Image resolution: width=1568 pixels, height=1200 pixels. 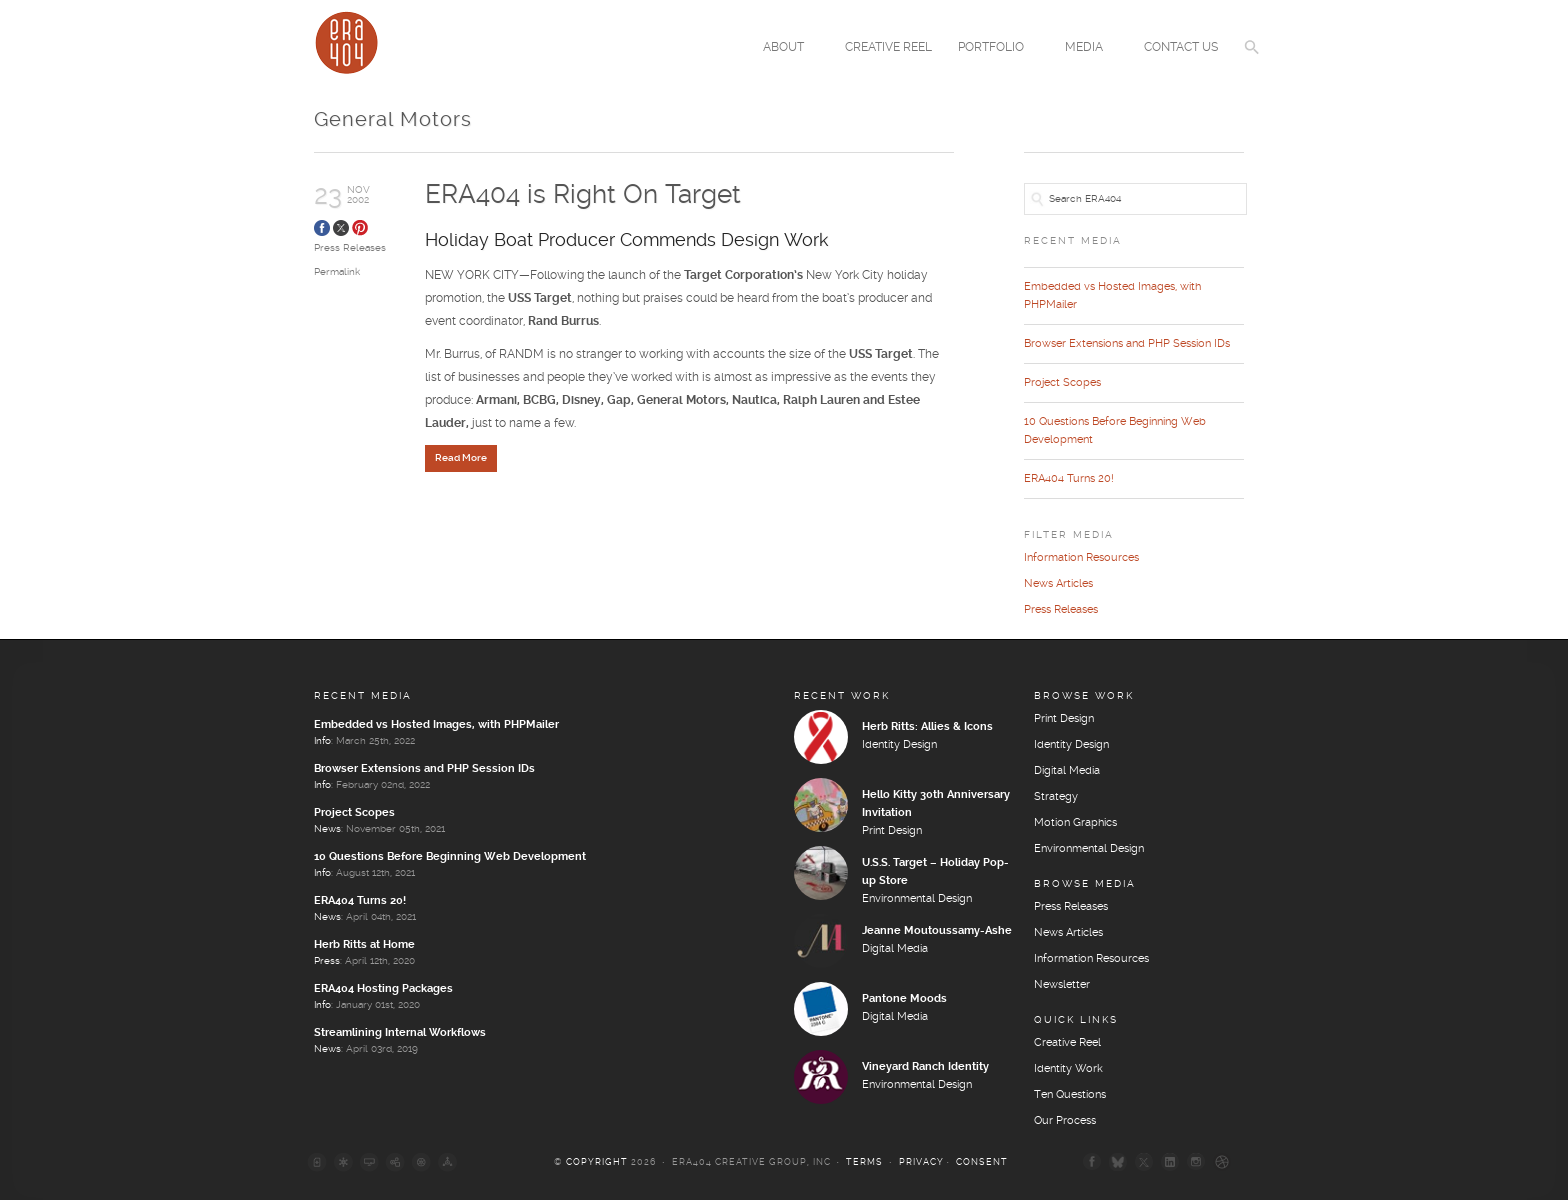 I want to click on Our Process, so click(x=1065, y=1121).